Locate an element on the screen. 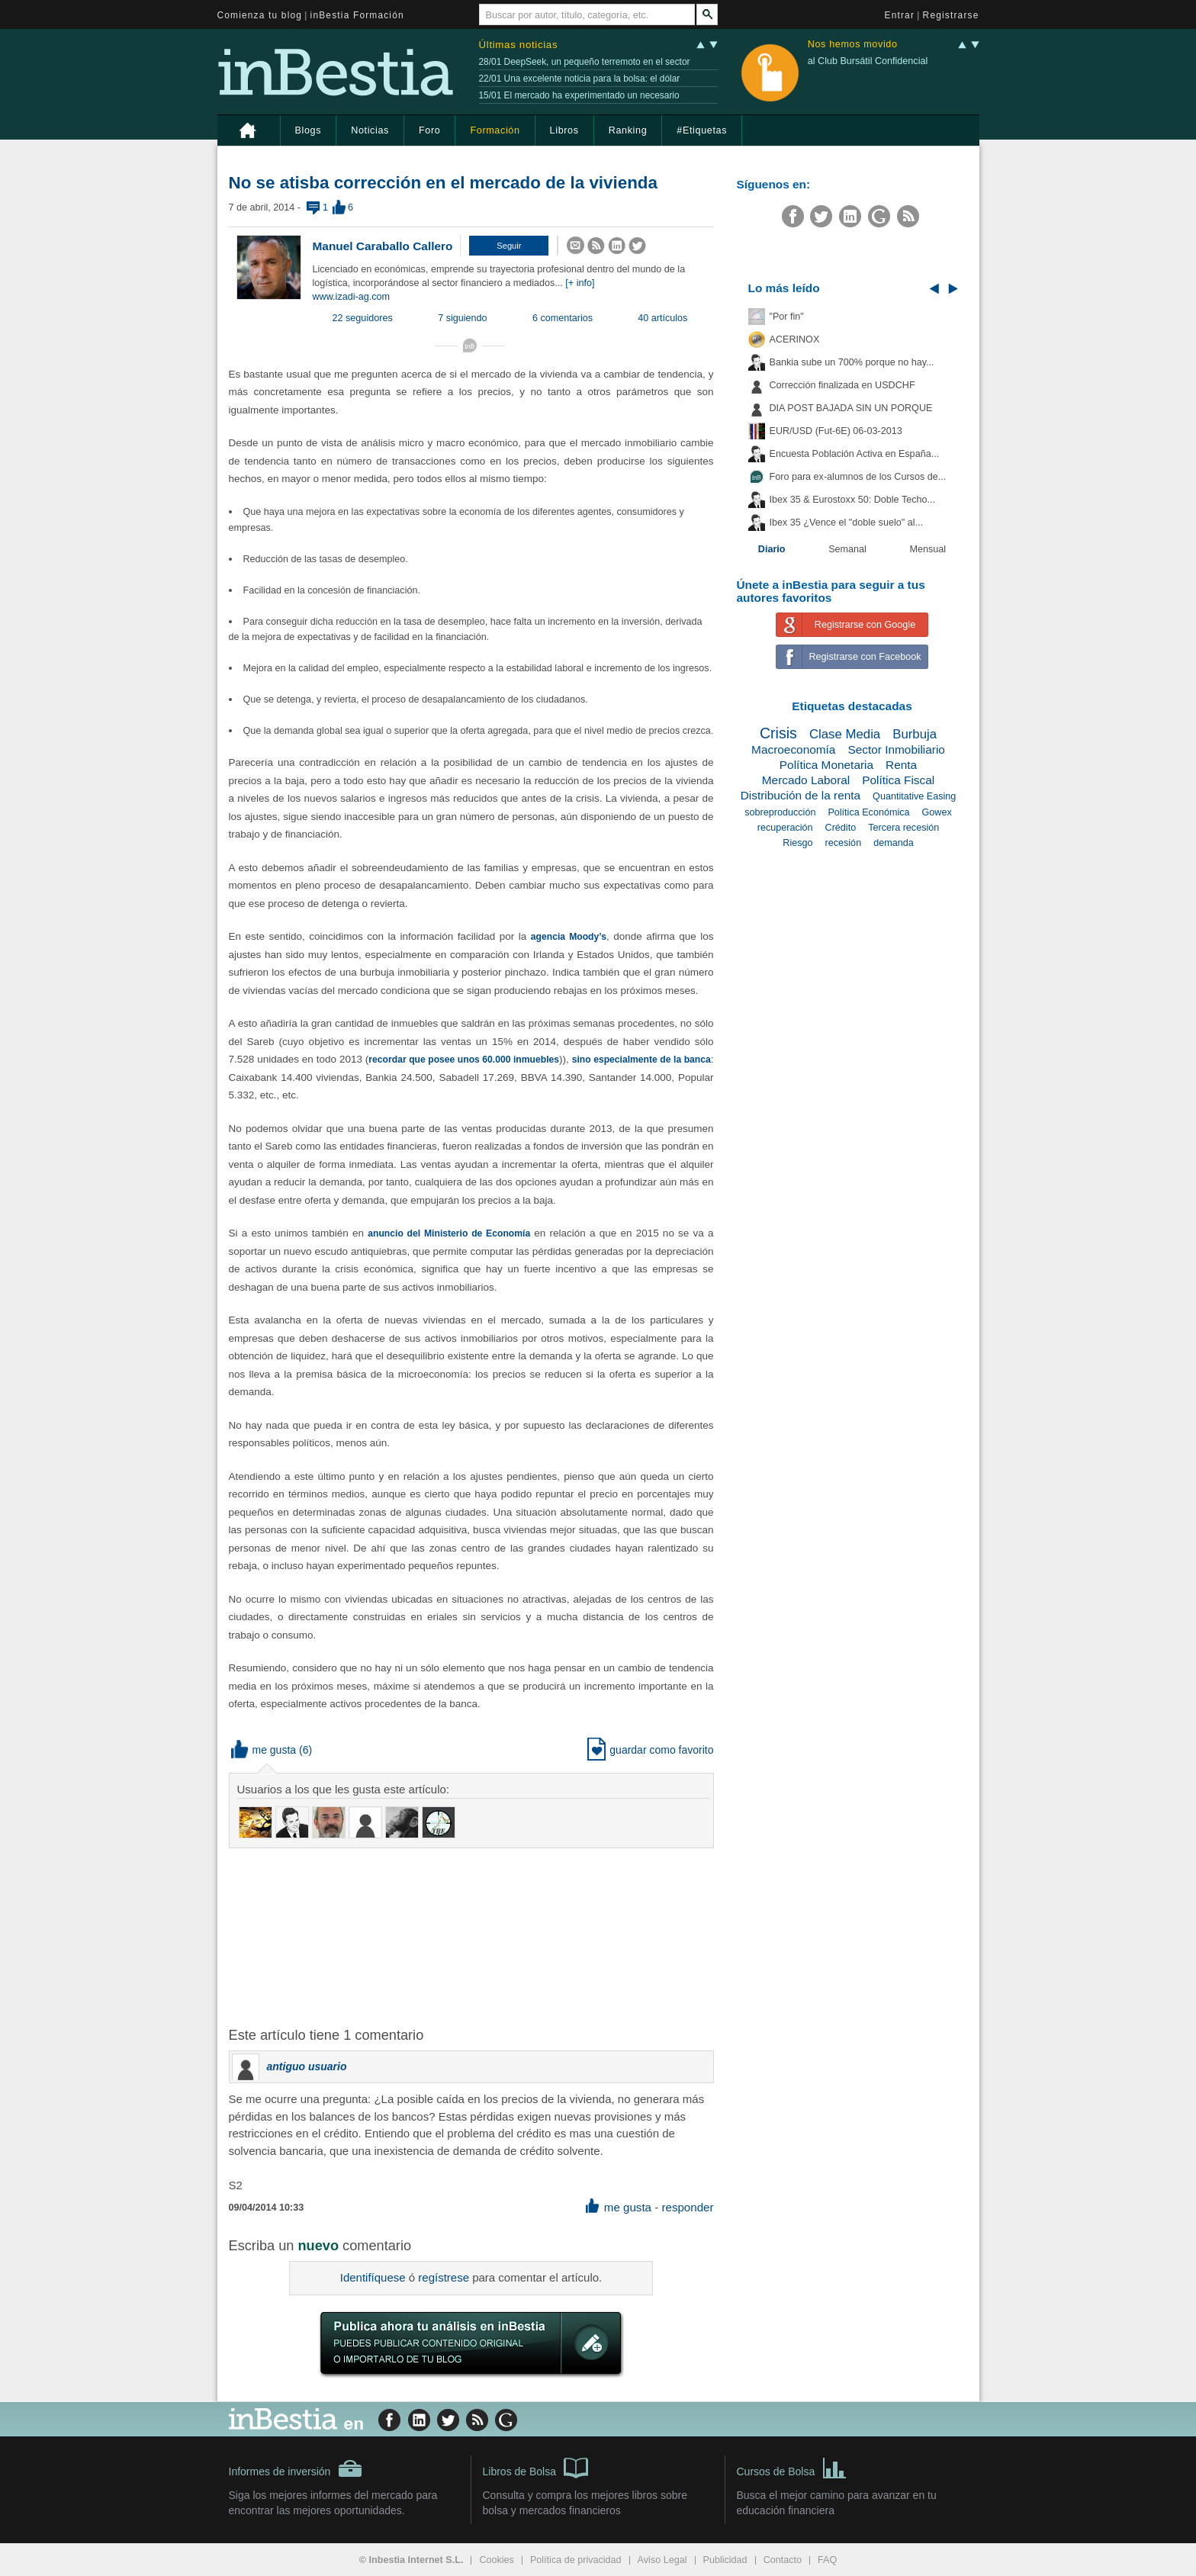  Publicidad is located at coordinates (725, 2560).